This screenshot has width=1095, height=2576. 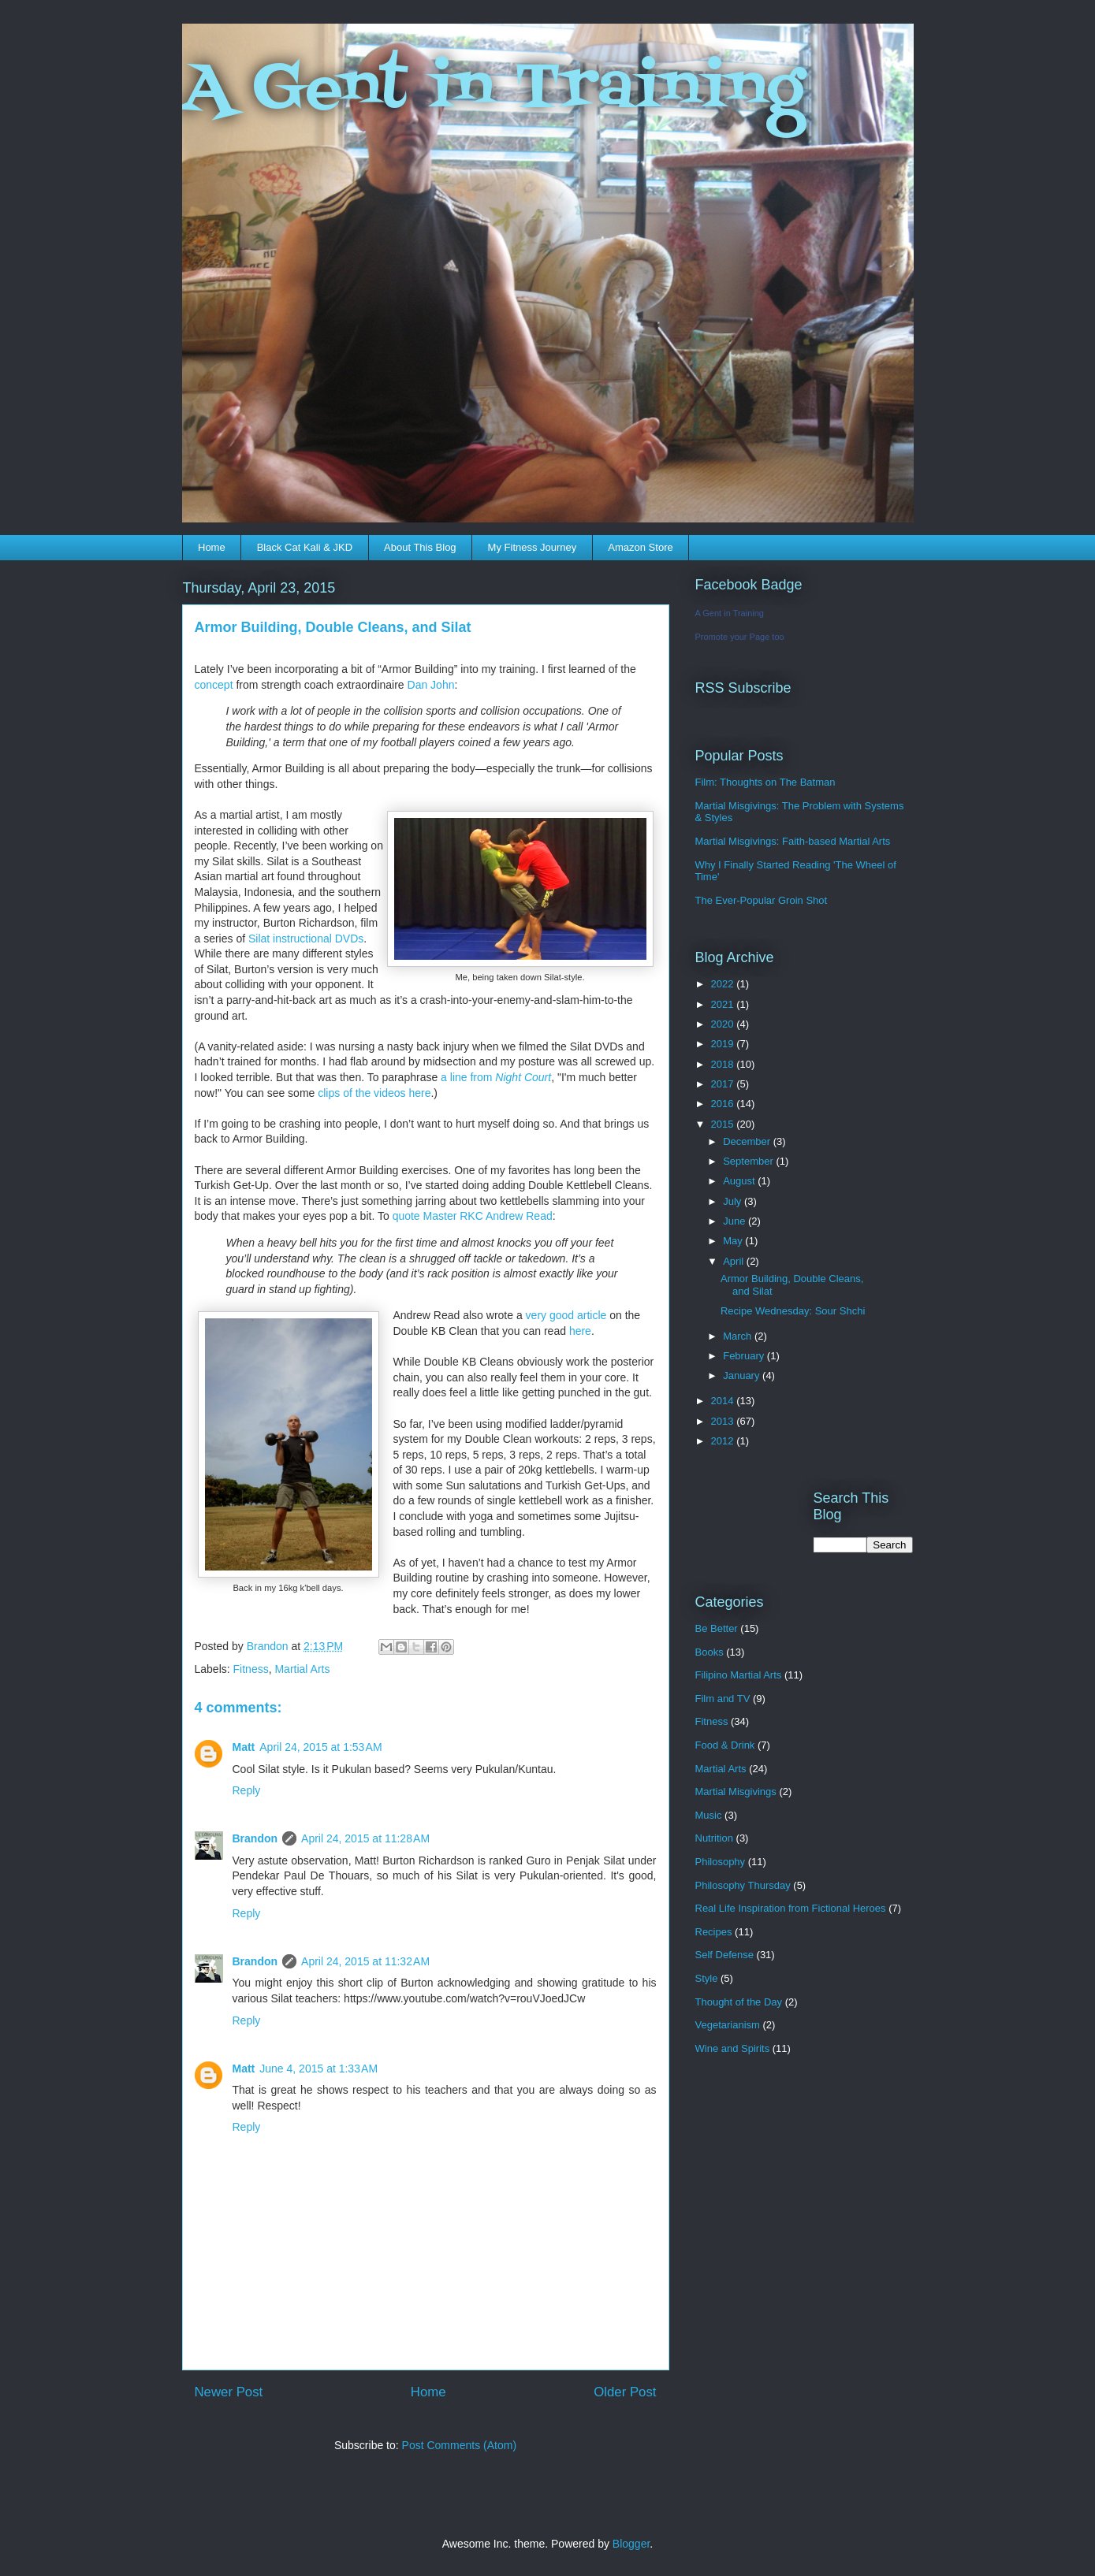 I want to click on a line from, so click(x=496, y=1077).